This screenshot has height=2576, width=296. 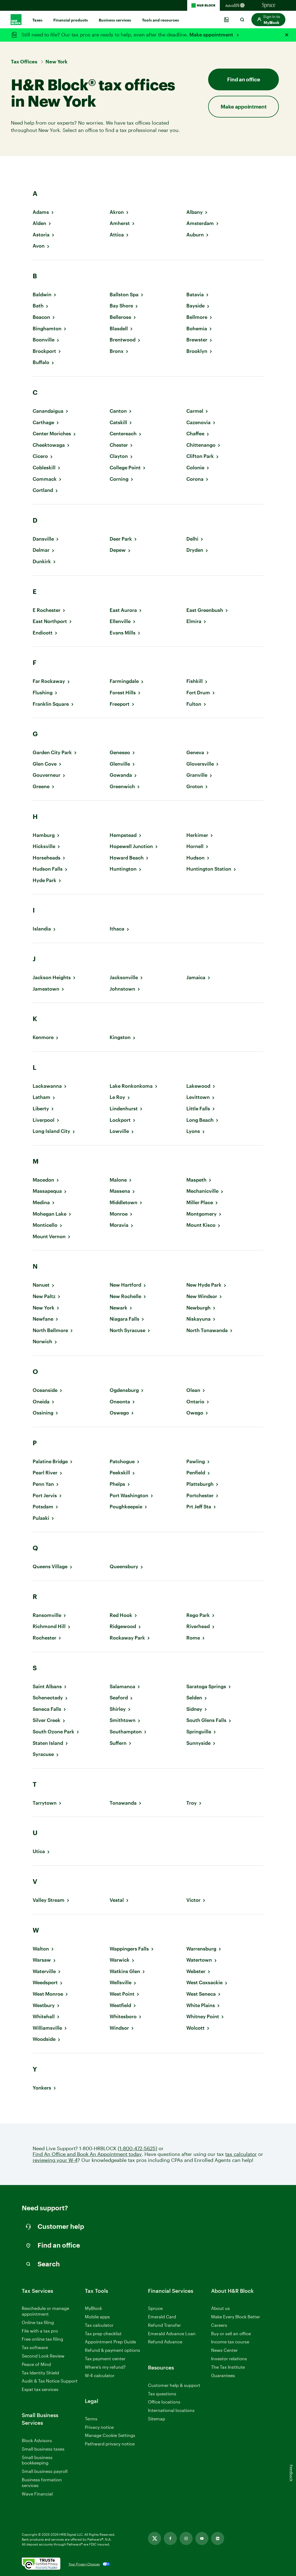 What do you see at coordinates (198, 1086) in the screenshot?
I see `Lakewood` at bounding box center [198, 1086].